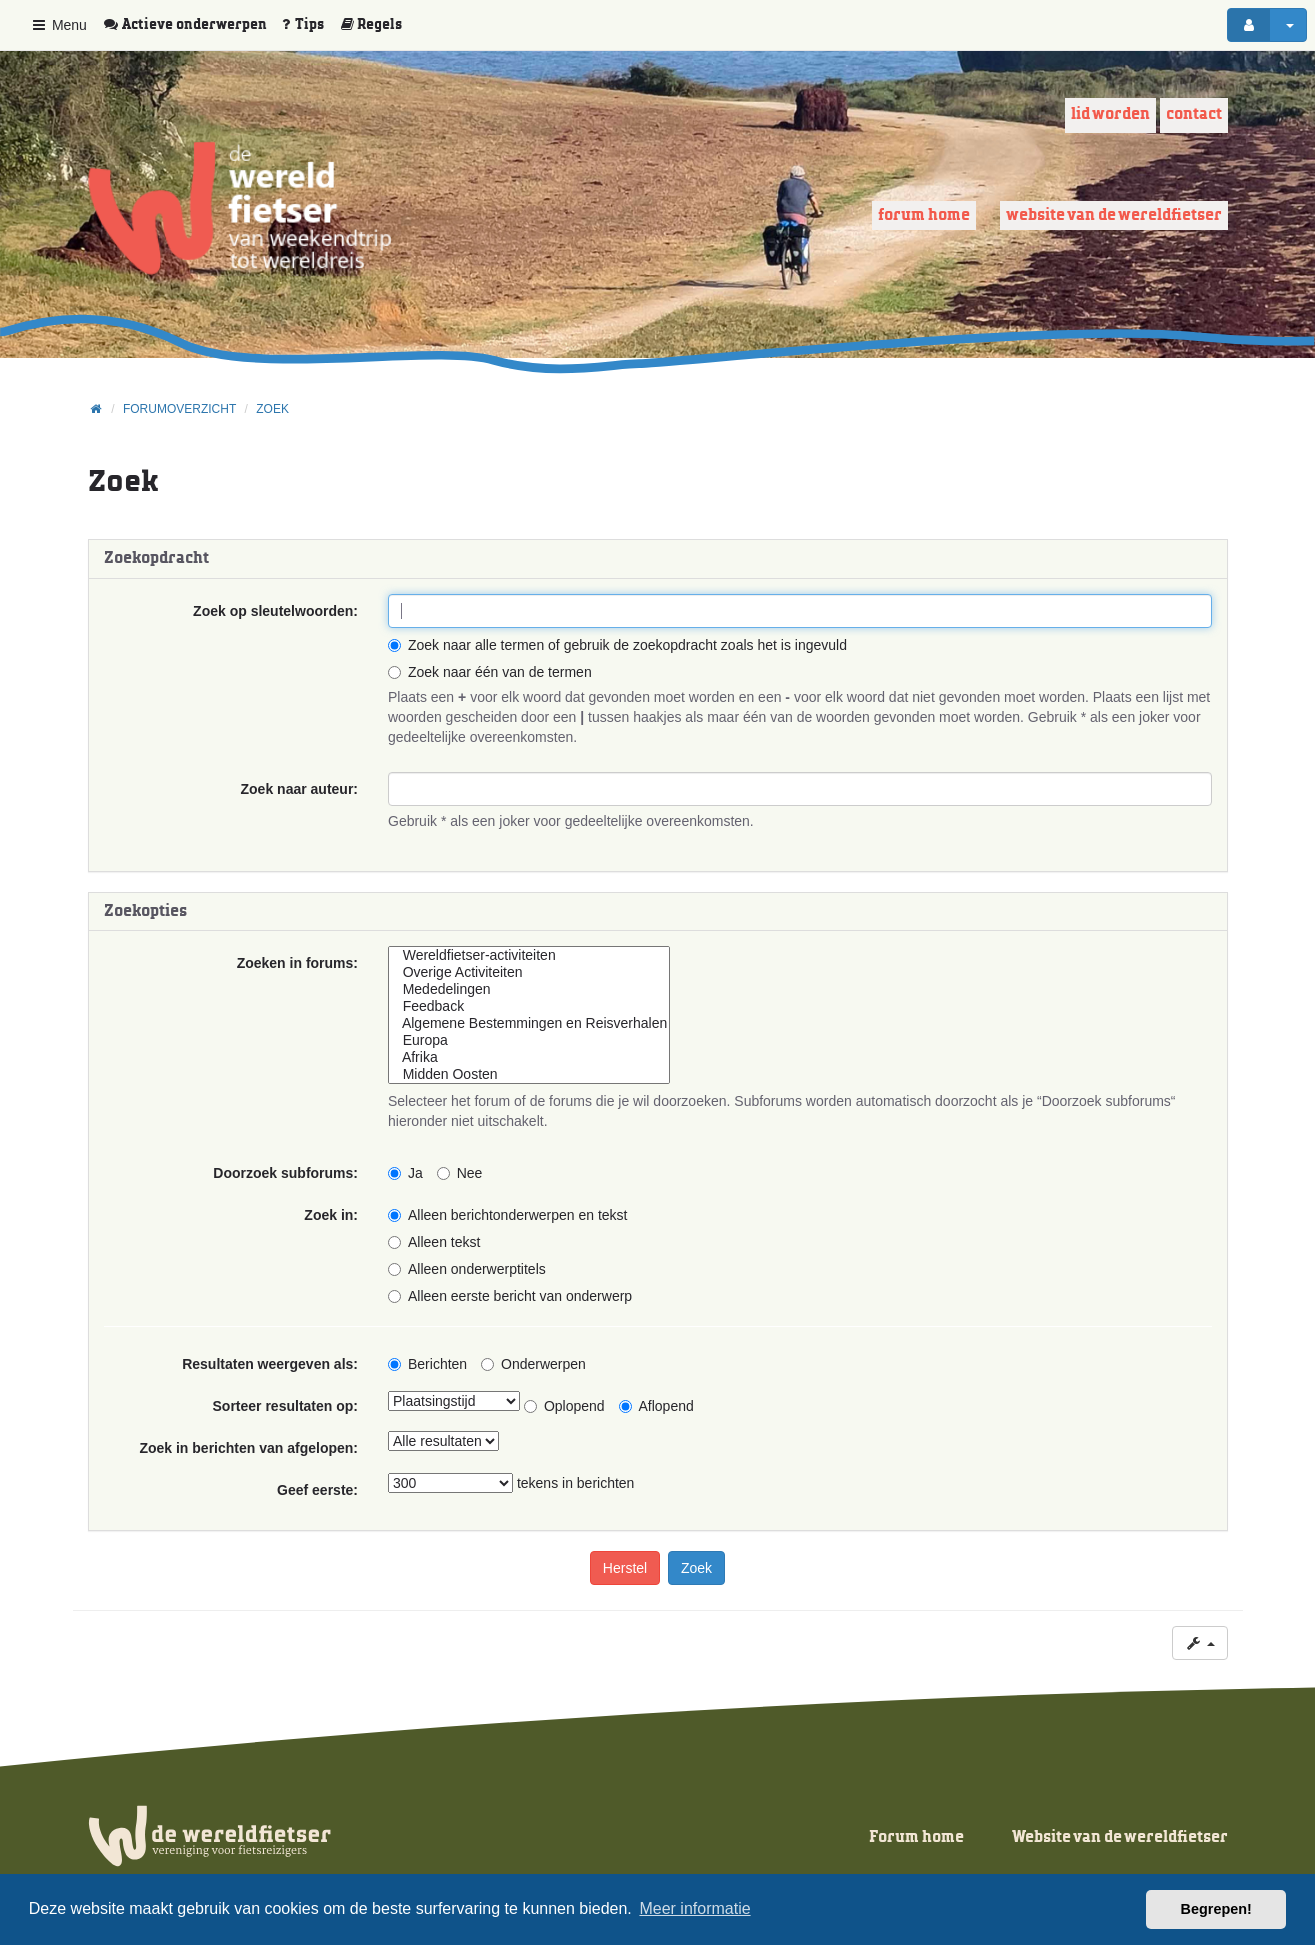 This screenshot has width=1315, height=1945. Describe the element at coordinates (510, 1296) in the screenshot. I see `Alleen eerste bericht van onderwerp` at that location.